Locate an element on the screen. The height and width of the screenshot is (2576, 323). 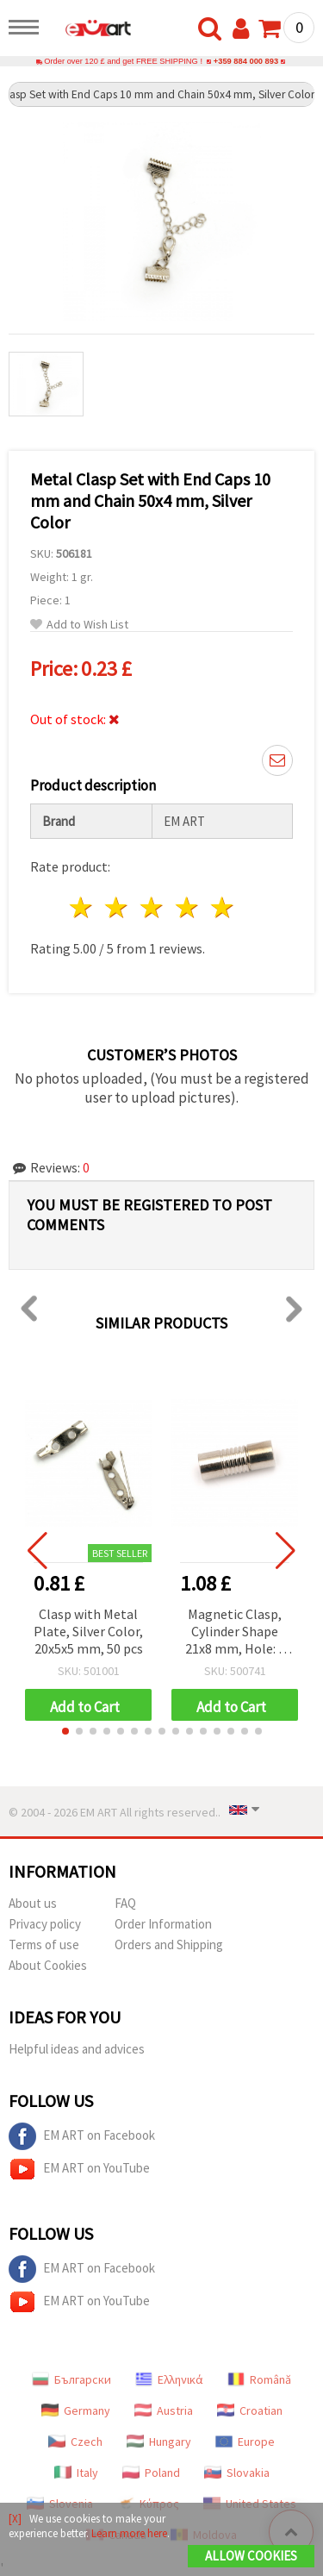
+359 884 000 893 is located at coordinates (246, 61).